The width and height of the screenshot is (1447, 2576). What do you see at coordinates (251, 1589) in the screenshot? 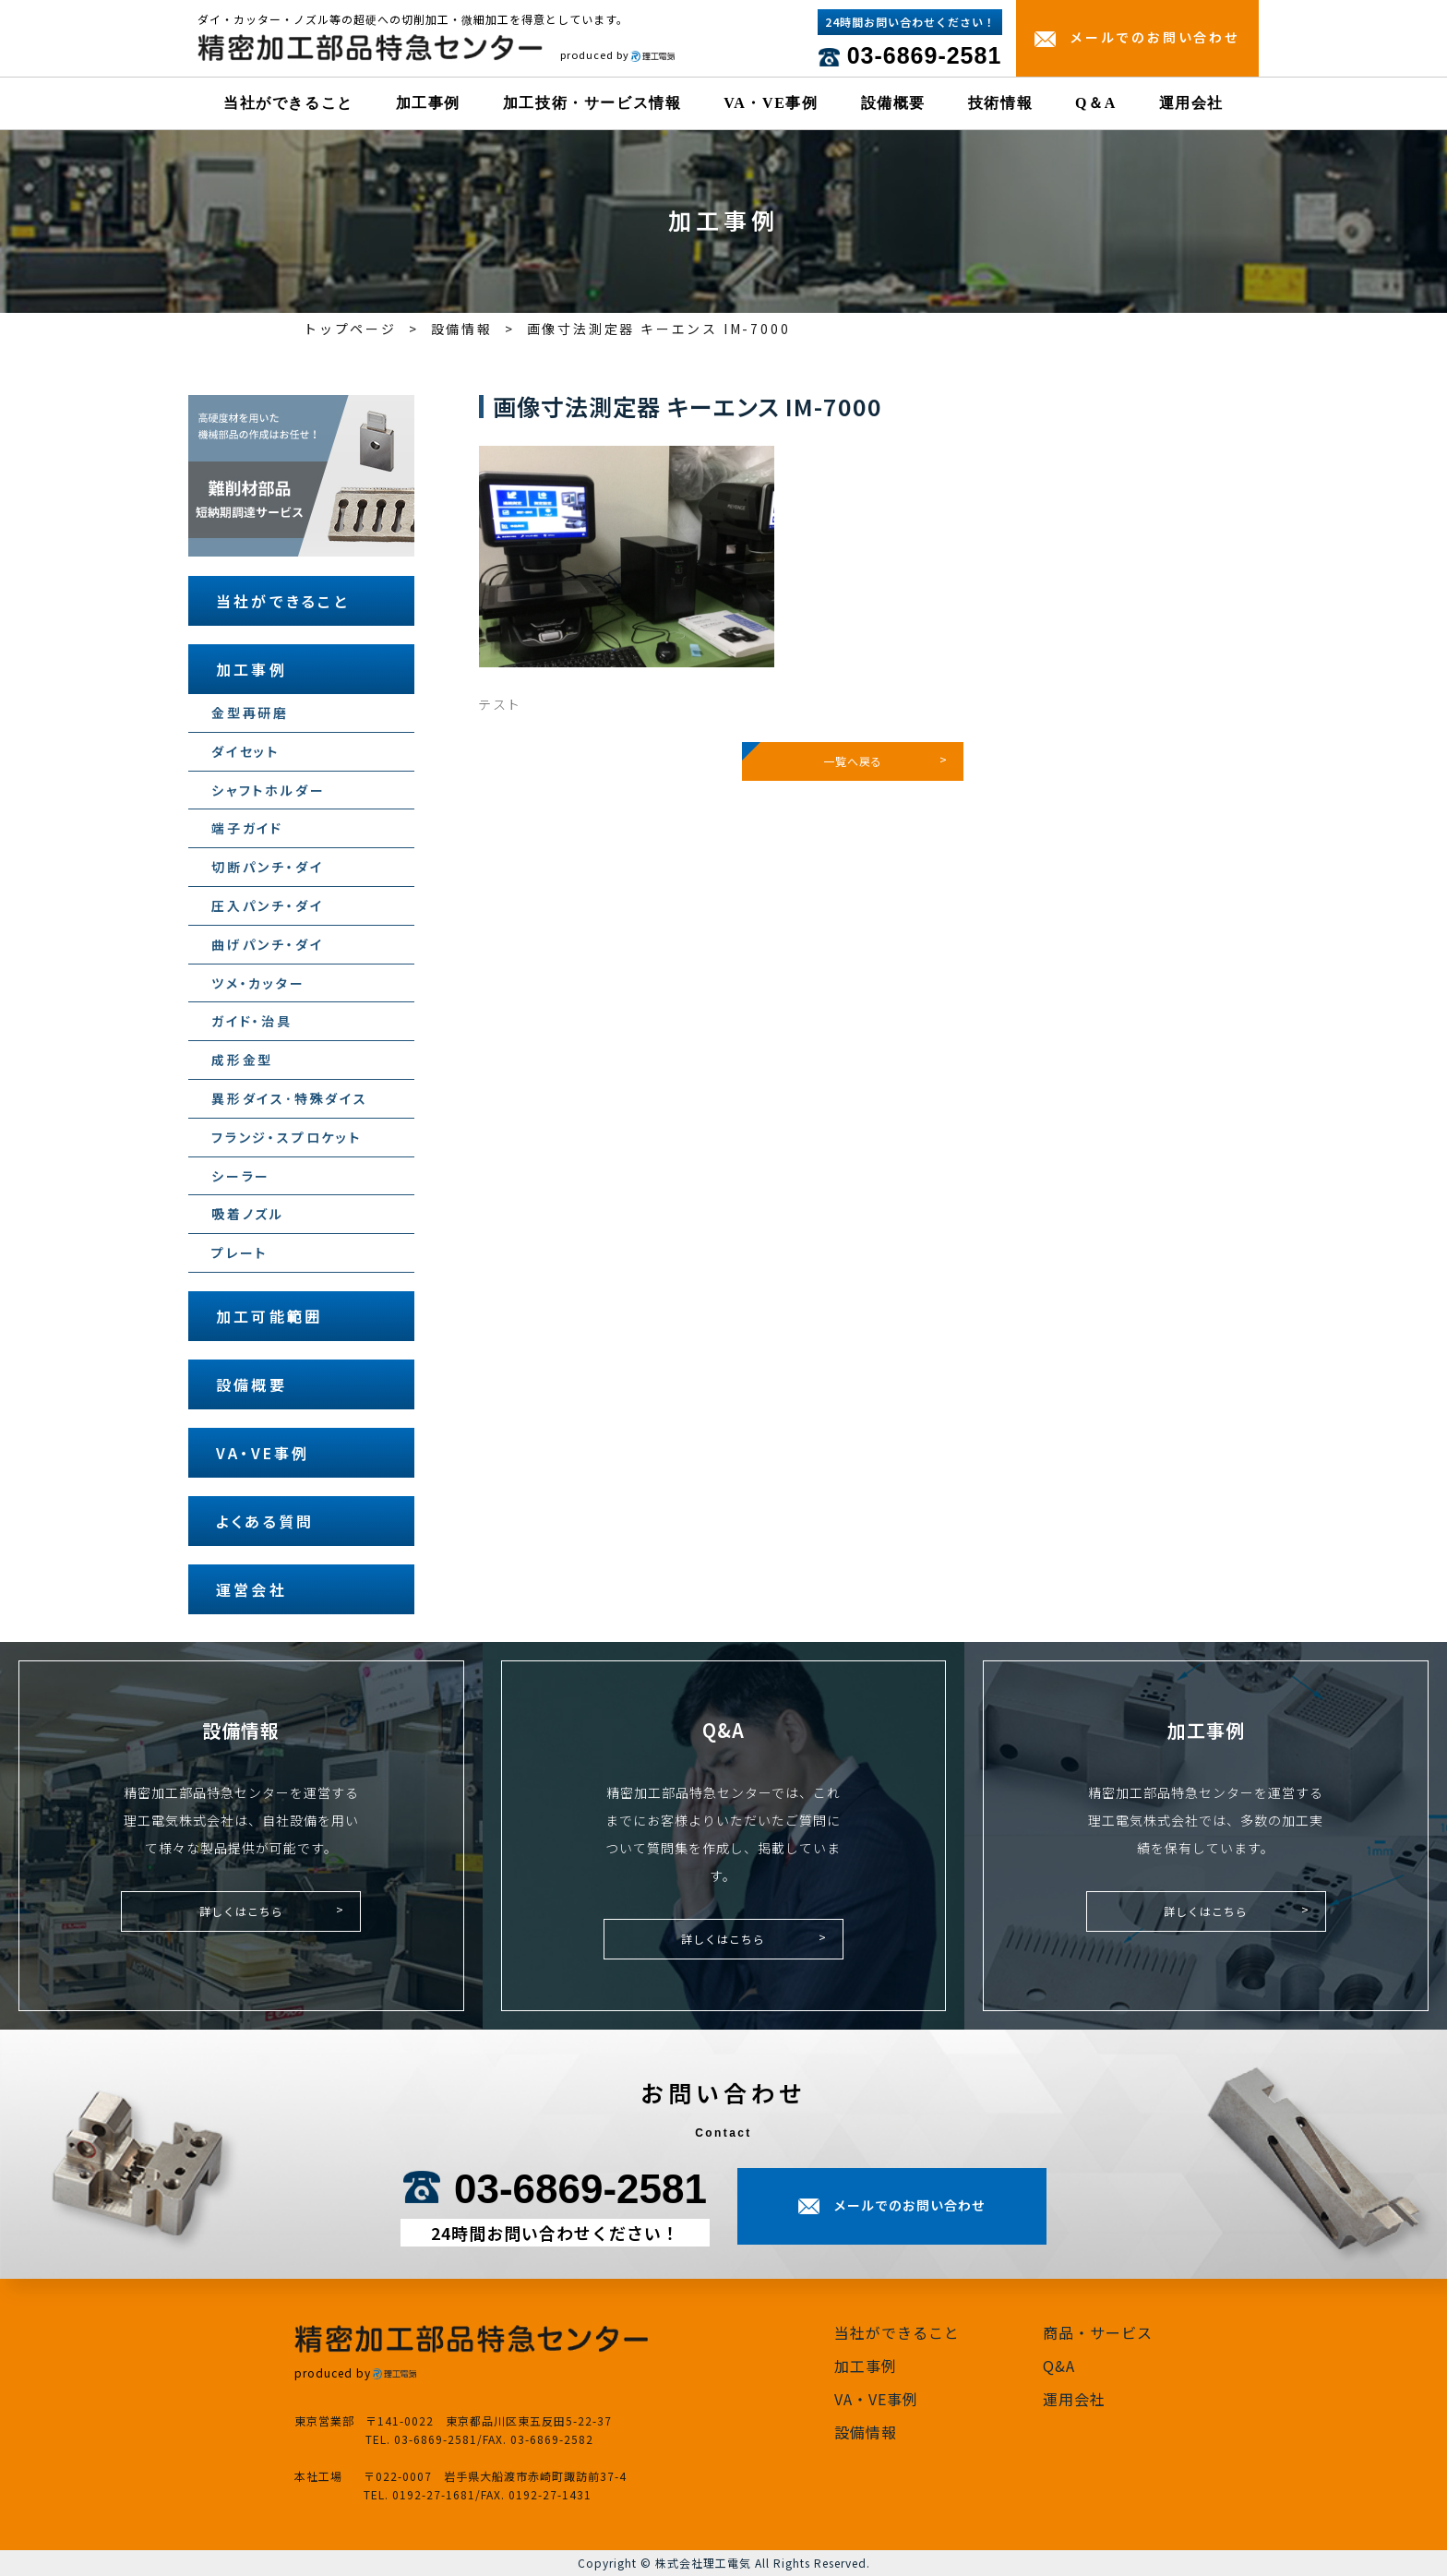
I see `運営会社` at bounding box center [251, 1589].